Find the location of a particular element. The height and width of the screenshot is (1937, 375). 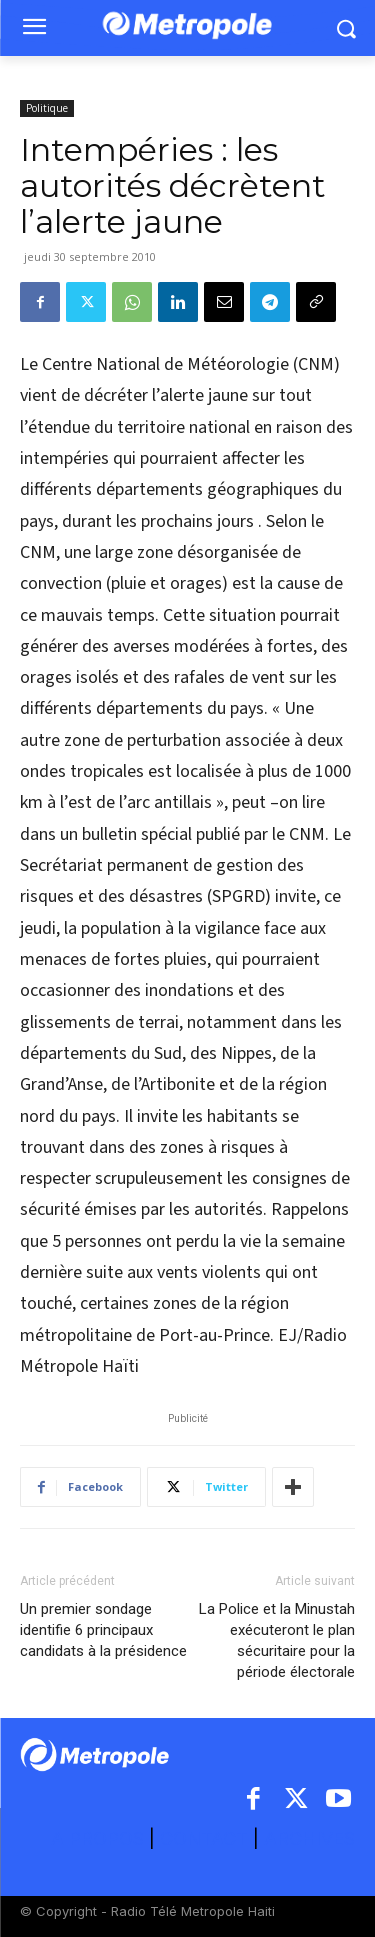

Un premier sondage identifie 6 principaux candidats à la présidence is located at coordinates (103, 1630).